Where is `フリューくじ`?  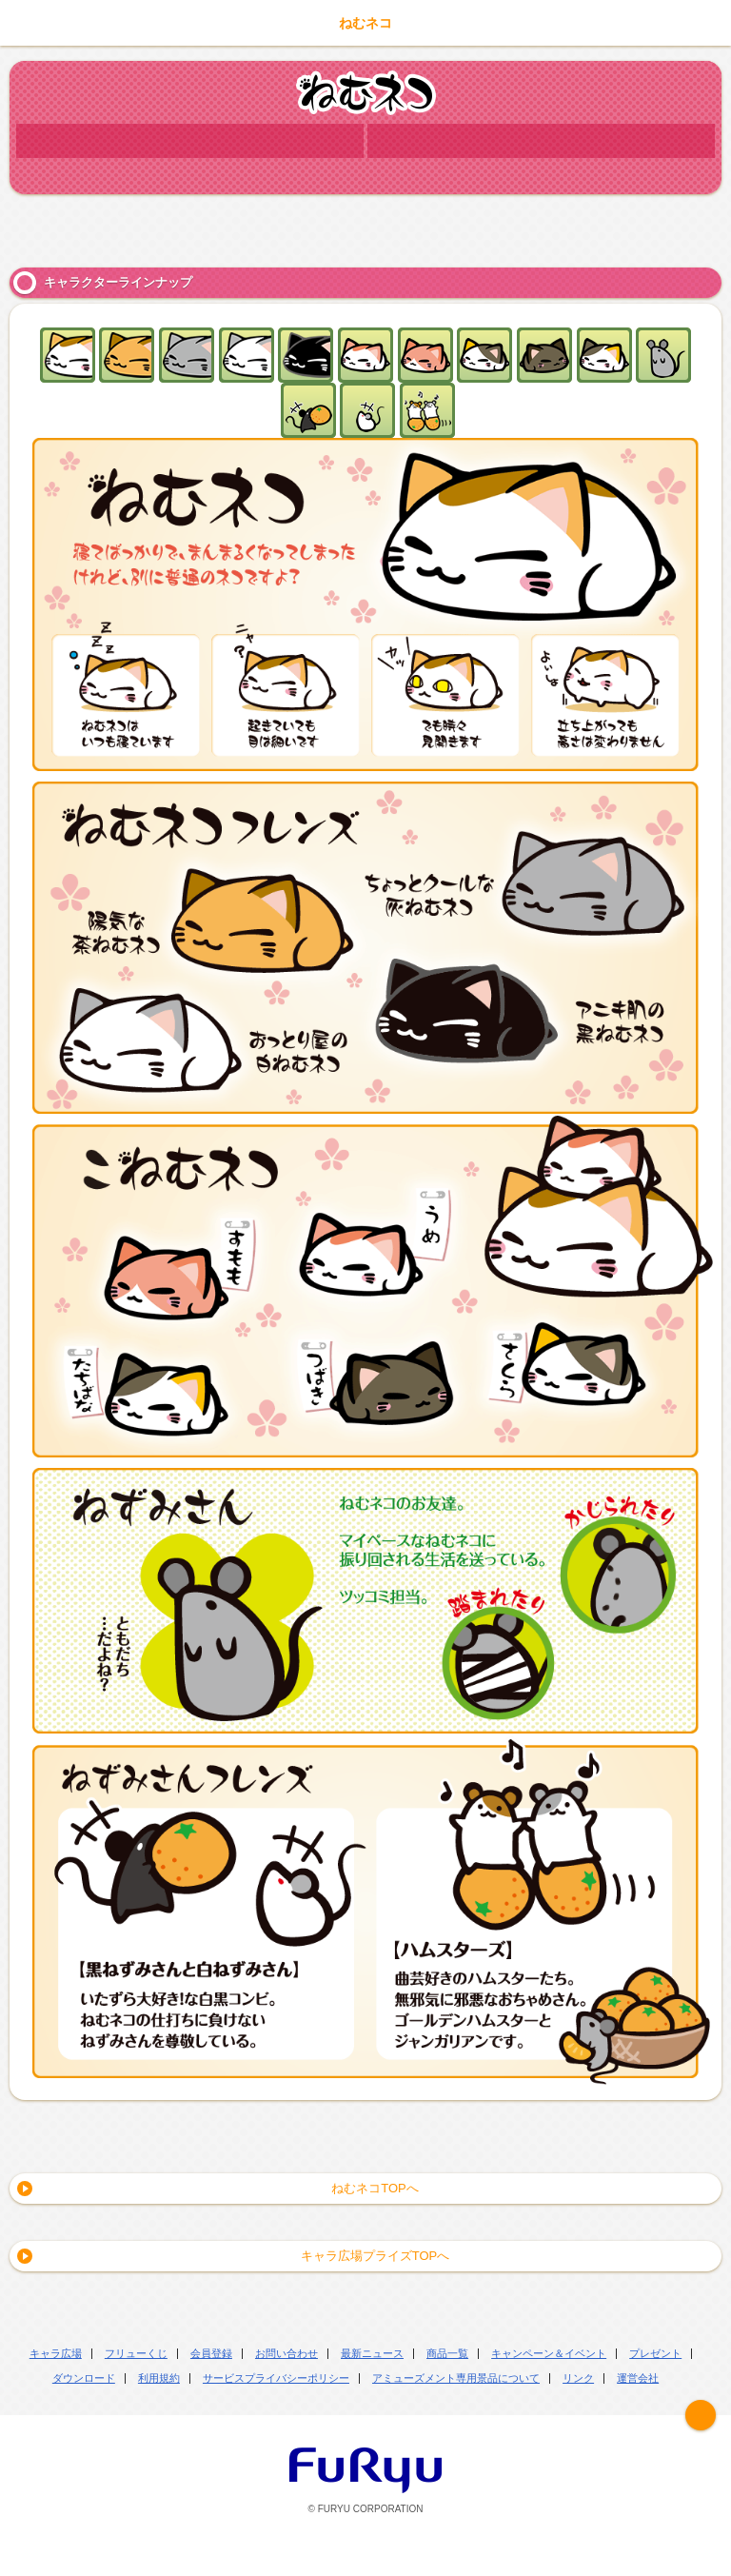 フリューくじ is located at coordinates (136, 2353).